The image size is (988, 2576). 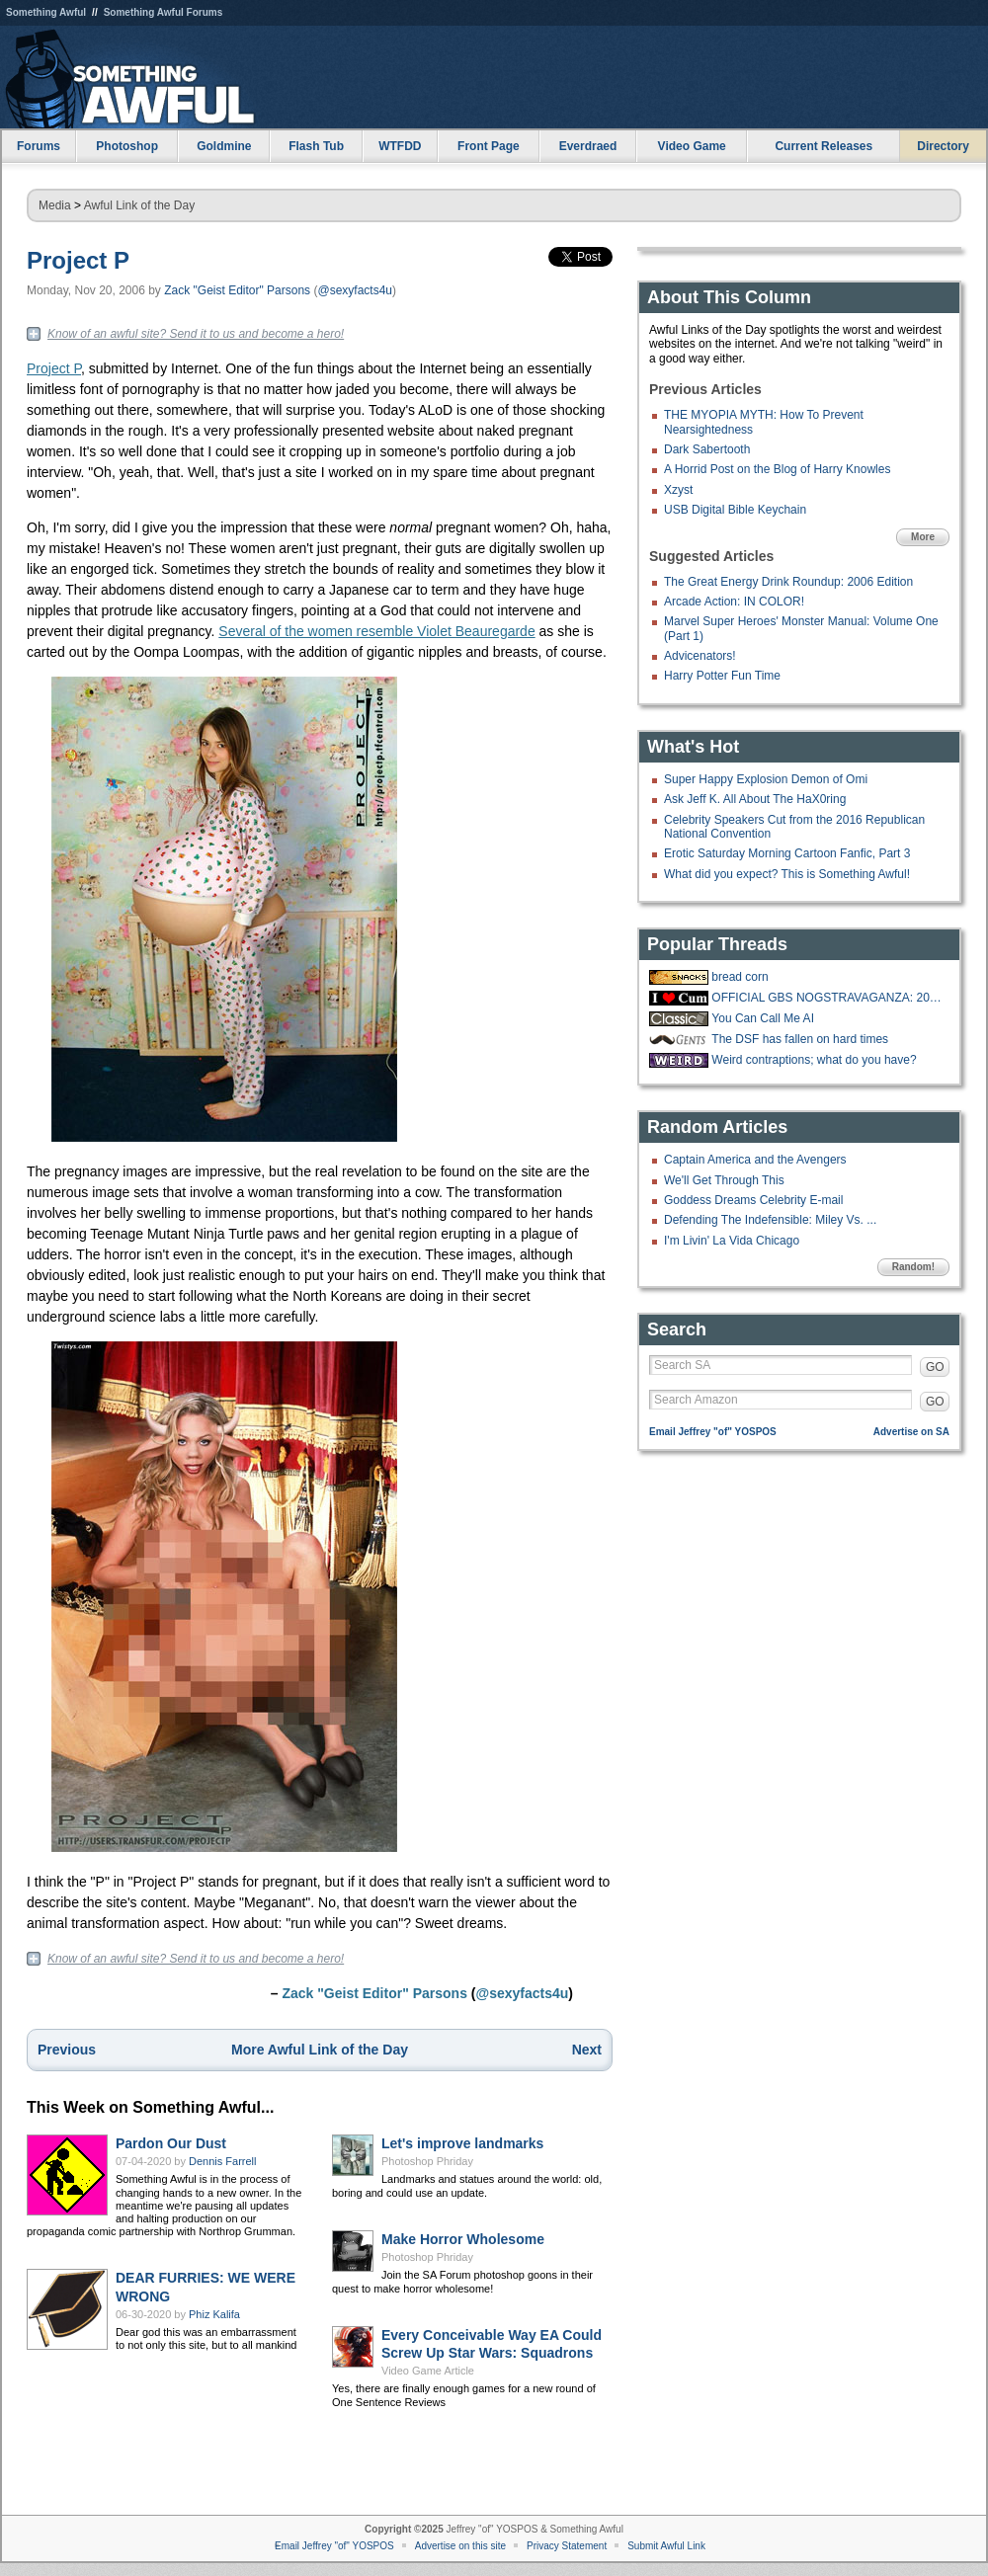 What do you see at coordinates (460, 2545) in the screenshot?
I see `Advertise on this site` at bounding box center [460, 2545].